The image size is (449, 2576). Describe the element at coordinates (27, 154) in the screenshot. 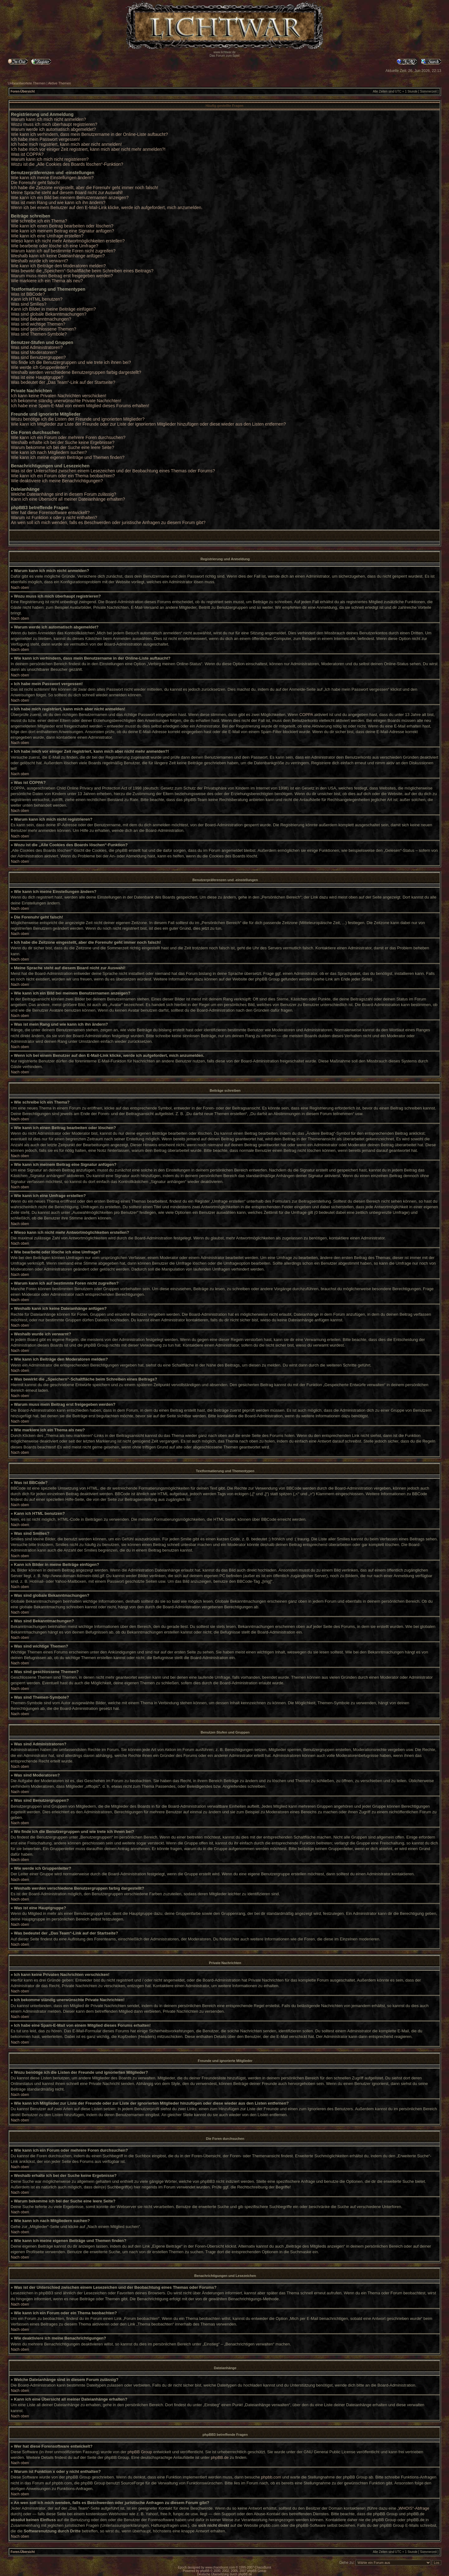

I see `Was ist COPPA?` at that location.